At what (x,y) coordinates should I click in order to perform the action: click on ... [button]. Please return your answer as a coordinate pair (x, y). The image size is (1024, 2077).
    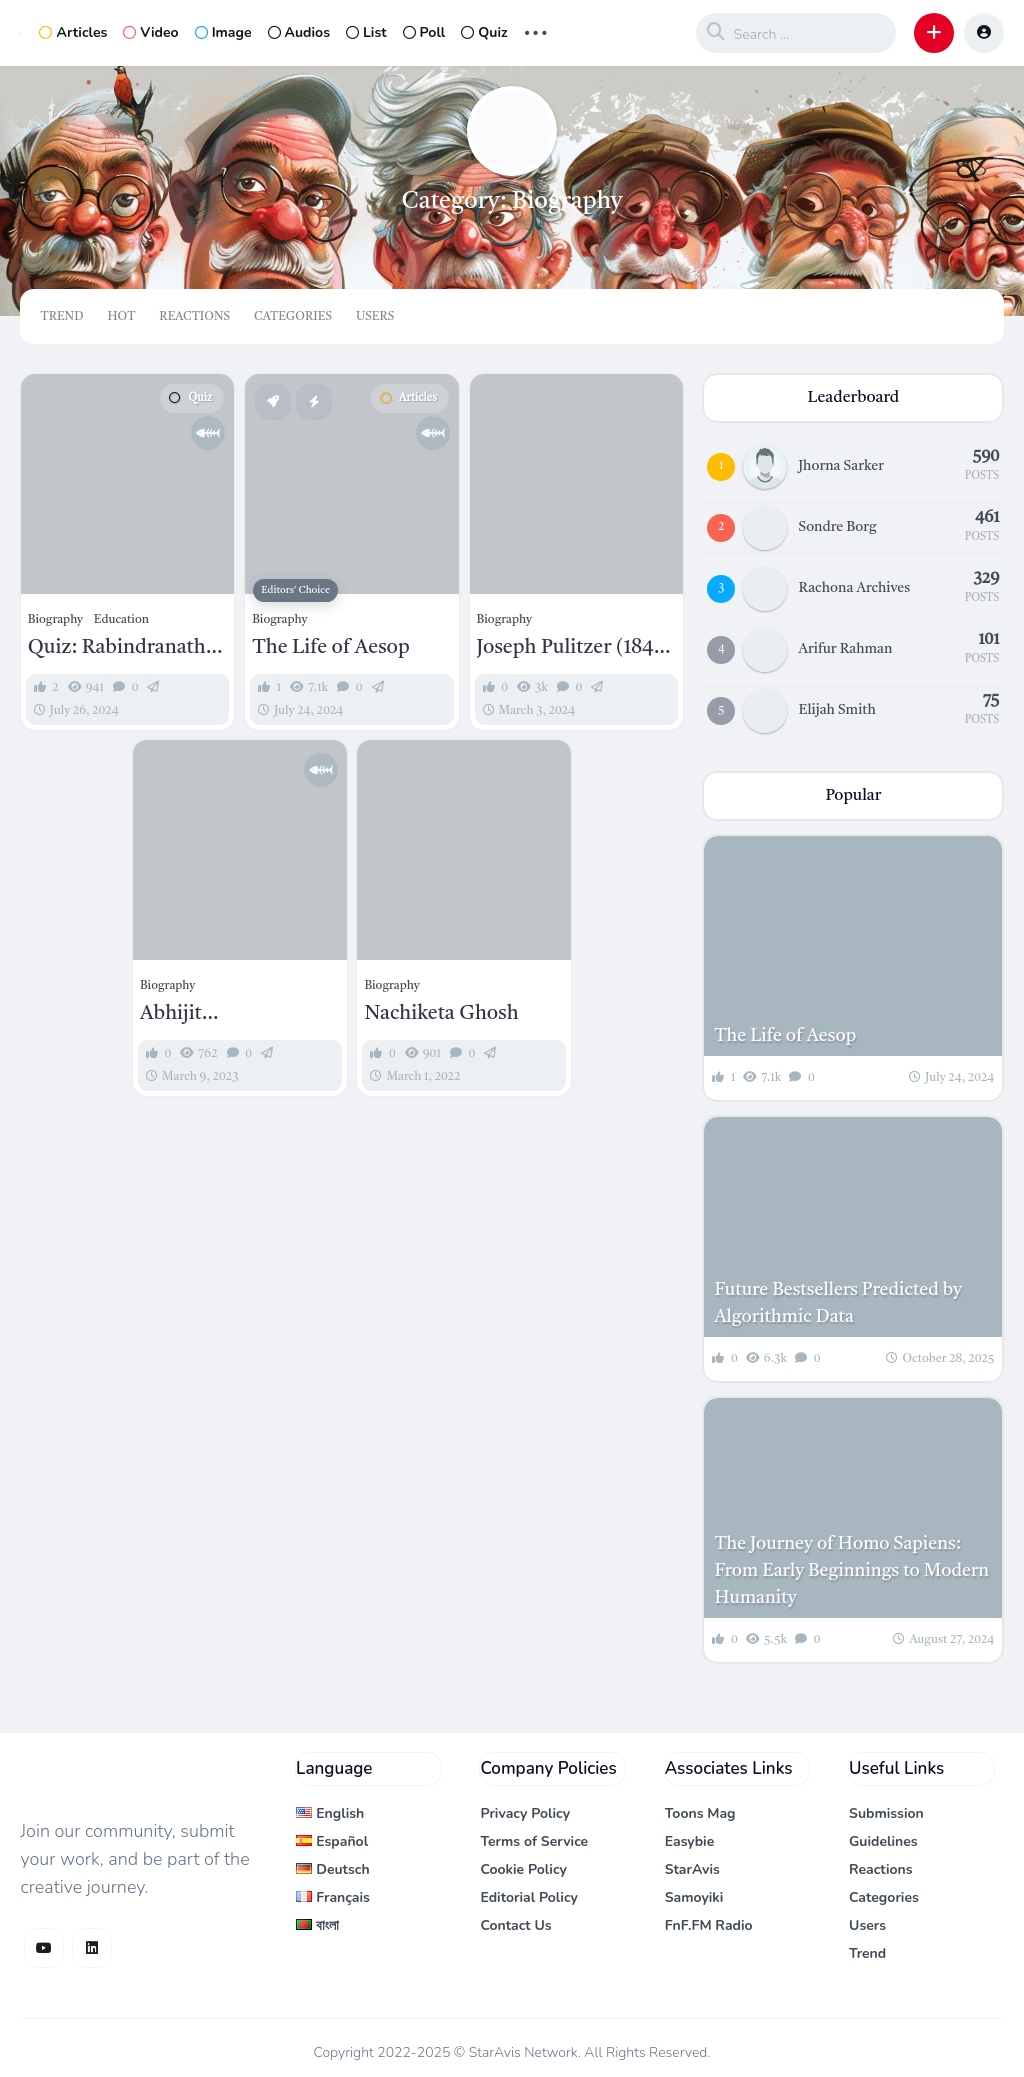
    Looking at the image, I should click on (536, 30).